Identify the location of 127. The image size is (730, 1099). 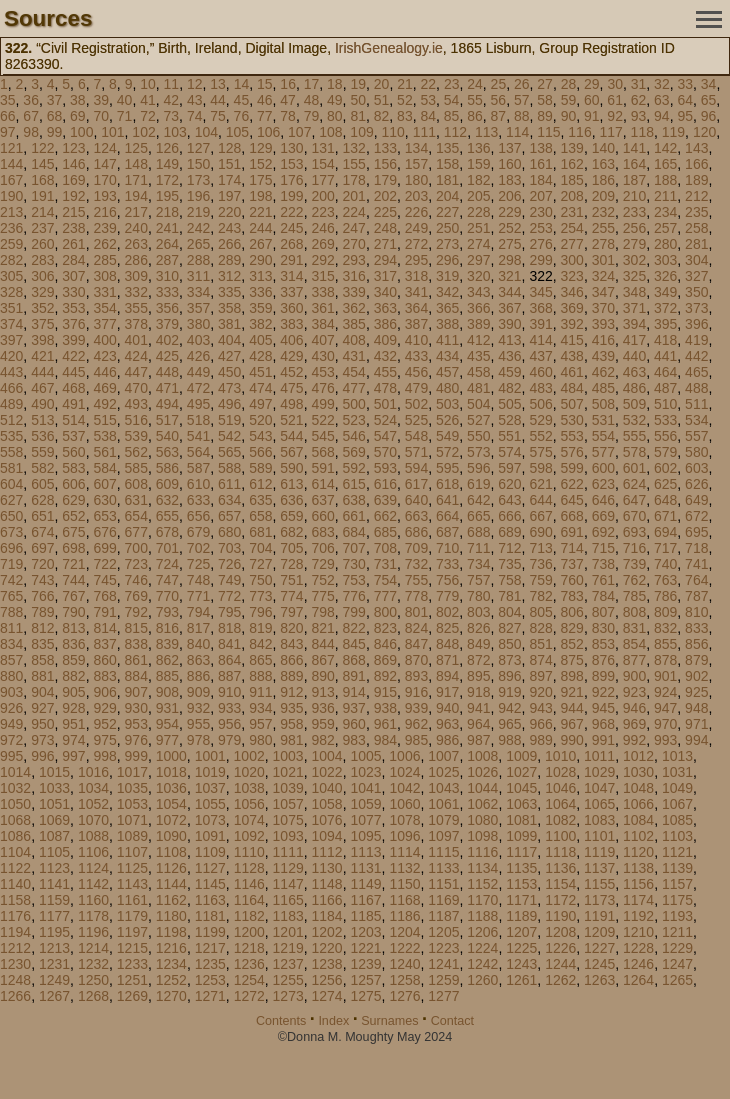
(198, 148).